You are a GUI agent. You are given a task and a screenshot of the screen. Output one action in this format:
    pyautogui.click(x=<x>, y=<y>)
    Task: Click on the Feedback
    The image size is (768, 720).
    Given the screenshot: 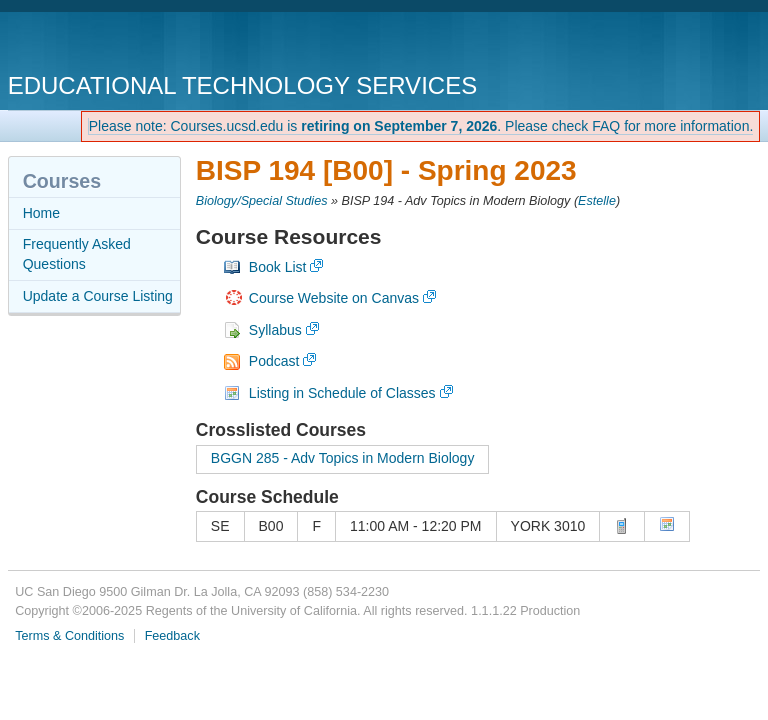 What is the action you would take?
    pyautogui.click(x=172, y=636)
    